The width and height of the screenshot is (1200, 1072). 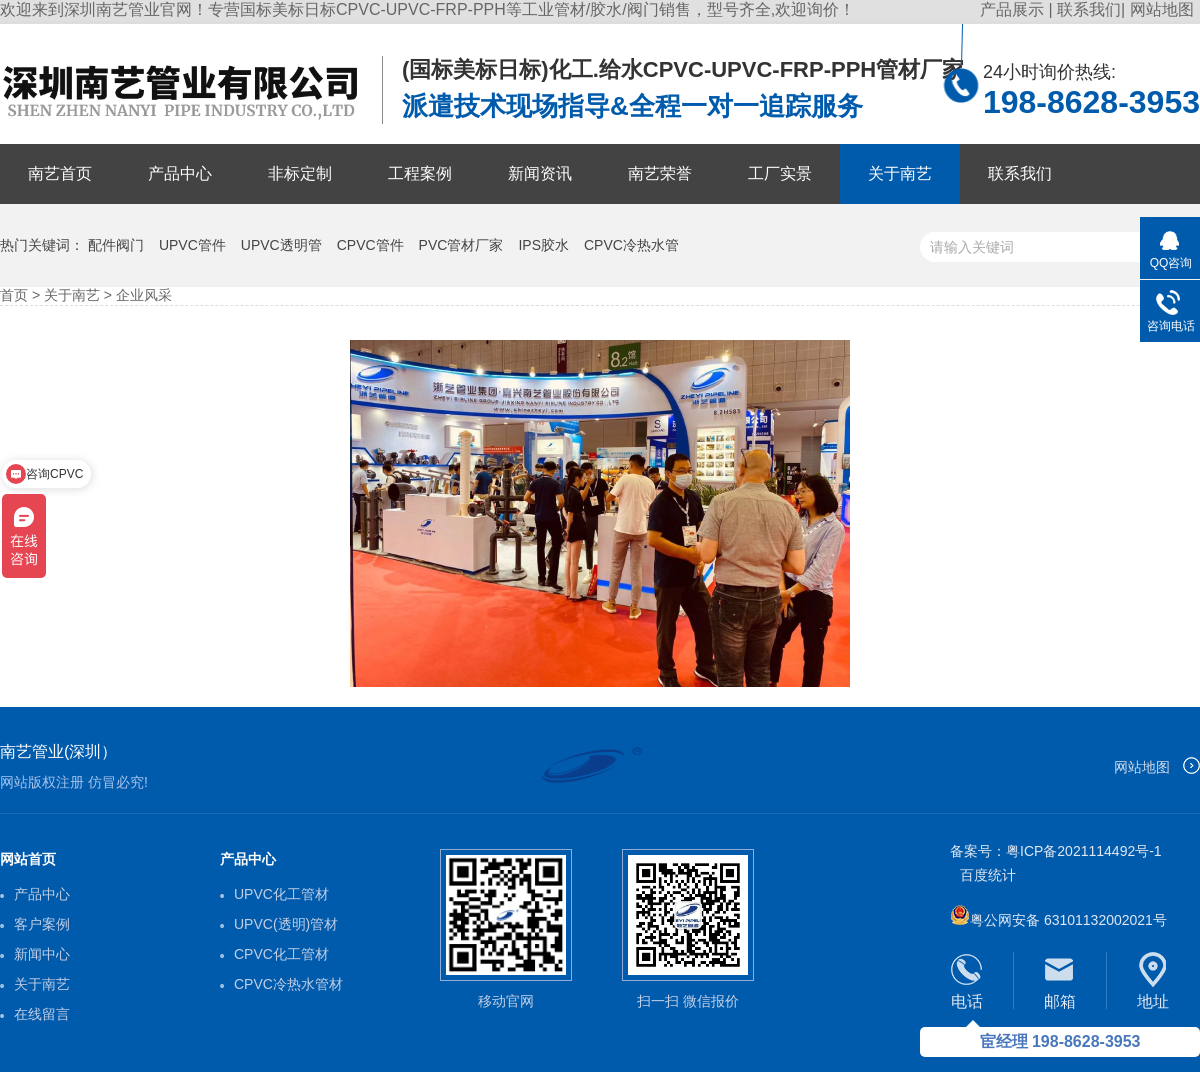 I want to click on 南艺荣誉, so click(x=660, y=173).